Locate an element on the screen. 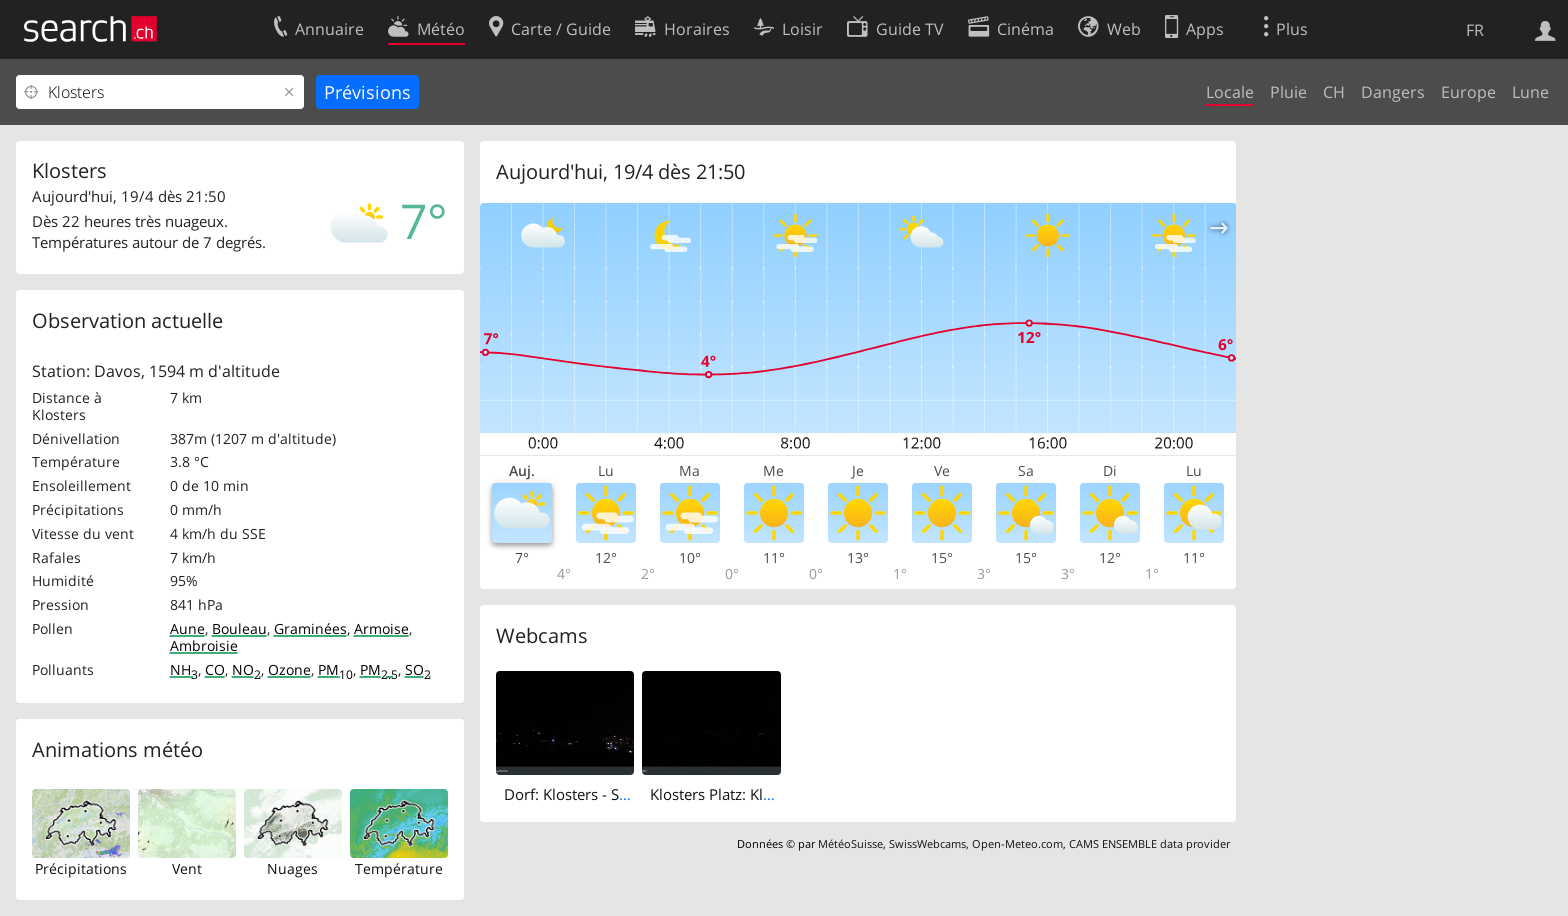 This screenshot has height=916, width=1568. Klosters Platz: Klosters - Bündelti is located at coordinates (763, 794).